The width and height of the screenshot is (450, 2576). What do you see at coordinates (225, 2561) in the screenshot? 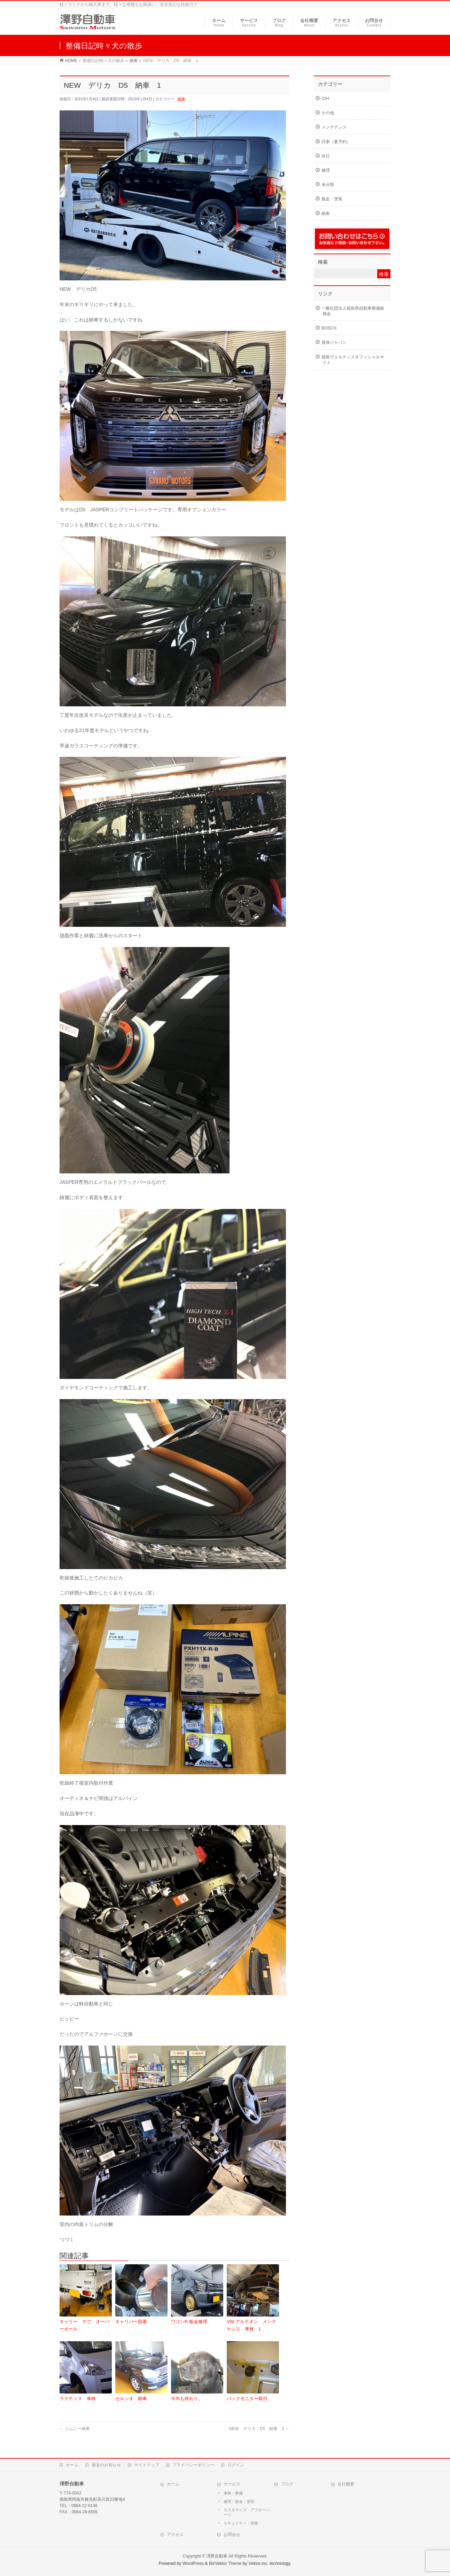
I see `BizVektor Theme` at bounding box center [225, 2561].